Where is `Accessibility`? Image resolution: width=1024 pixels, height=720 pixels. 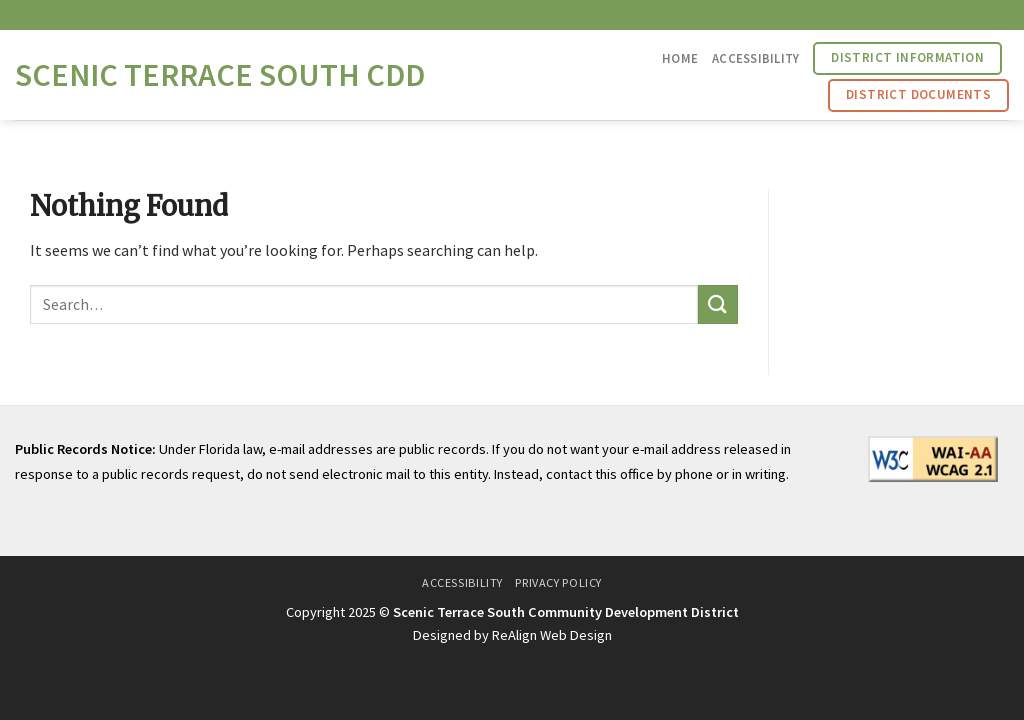
Accessibility is located at coordinates (755, 58).